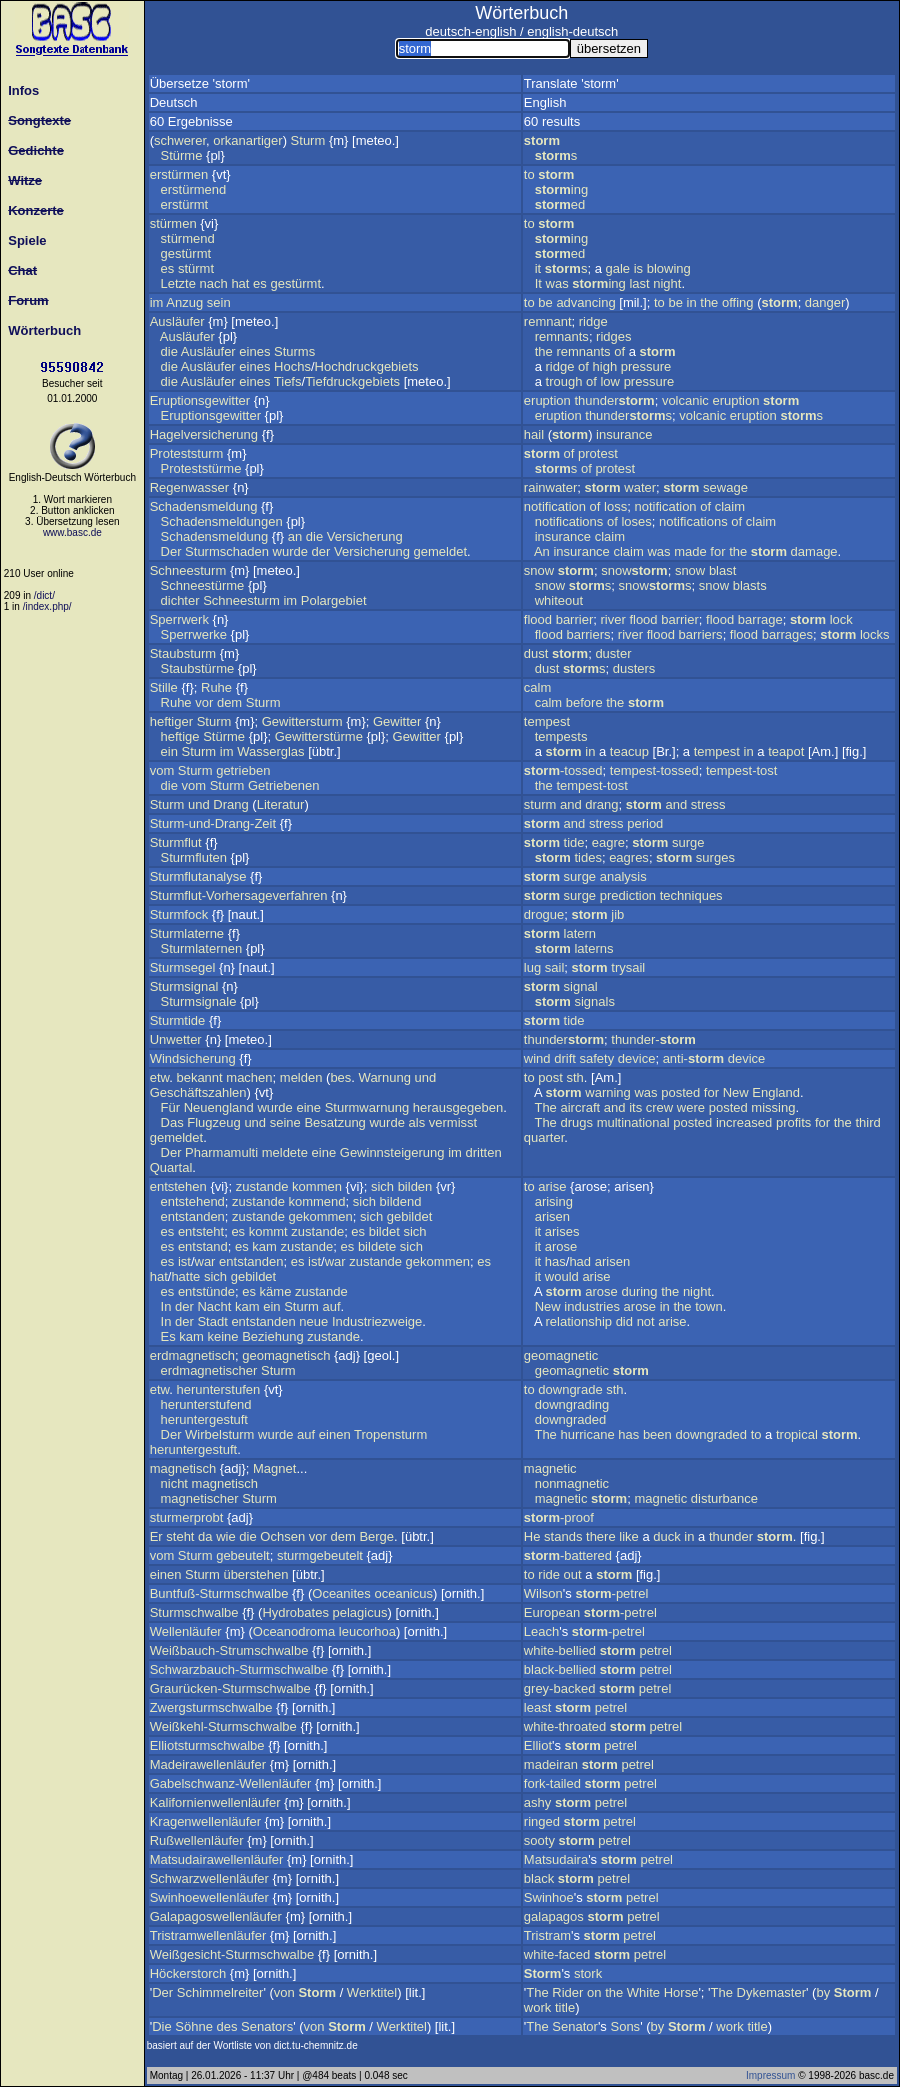 The height and width of the screenshot is (2087, 900). Describe the element at coordinates (209, 1897) in the screenshot. I see `Swinhoewellenläufer` at that location.